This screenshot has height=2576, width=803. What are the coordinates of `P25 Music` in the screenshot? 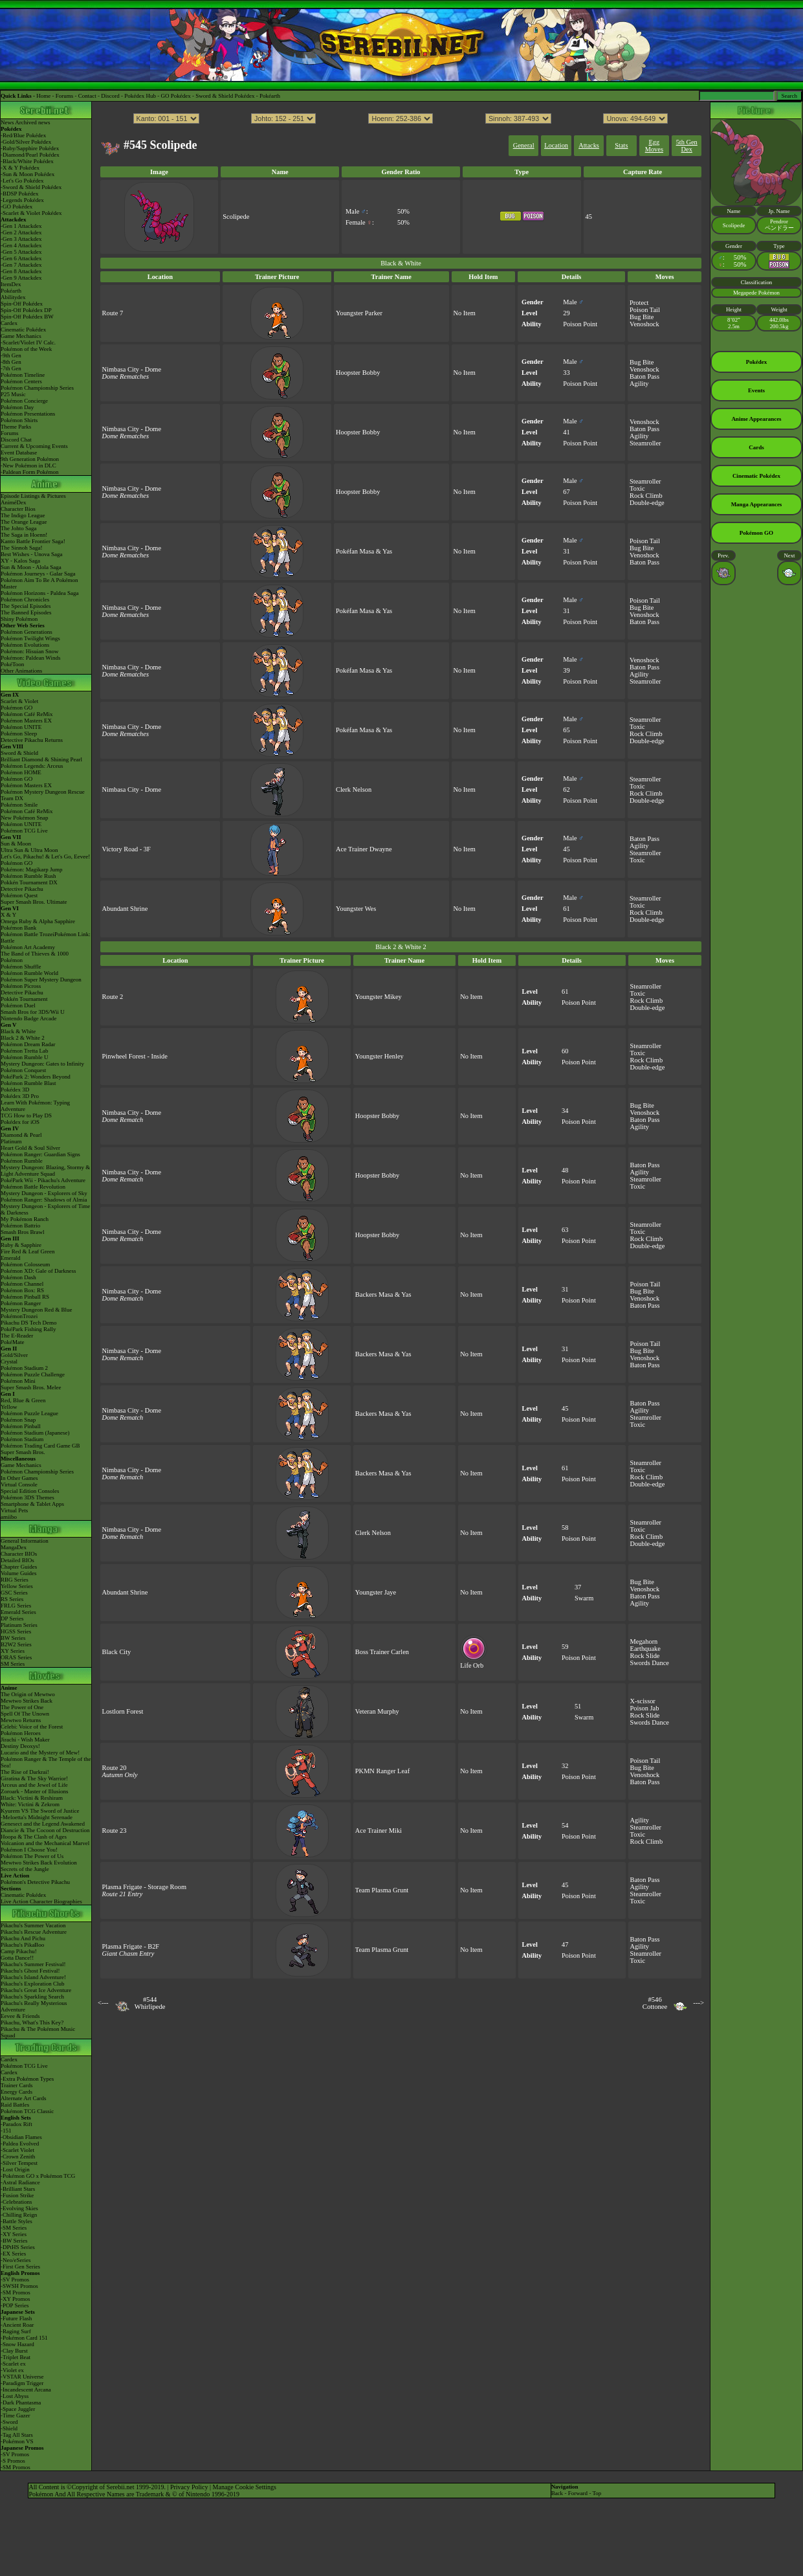 It's located at (13, 394).